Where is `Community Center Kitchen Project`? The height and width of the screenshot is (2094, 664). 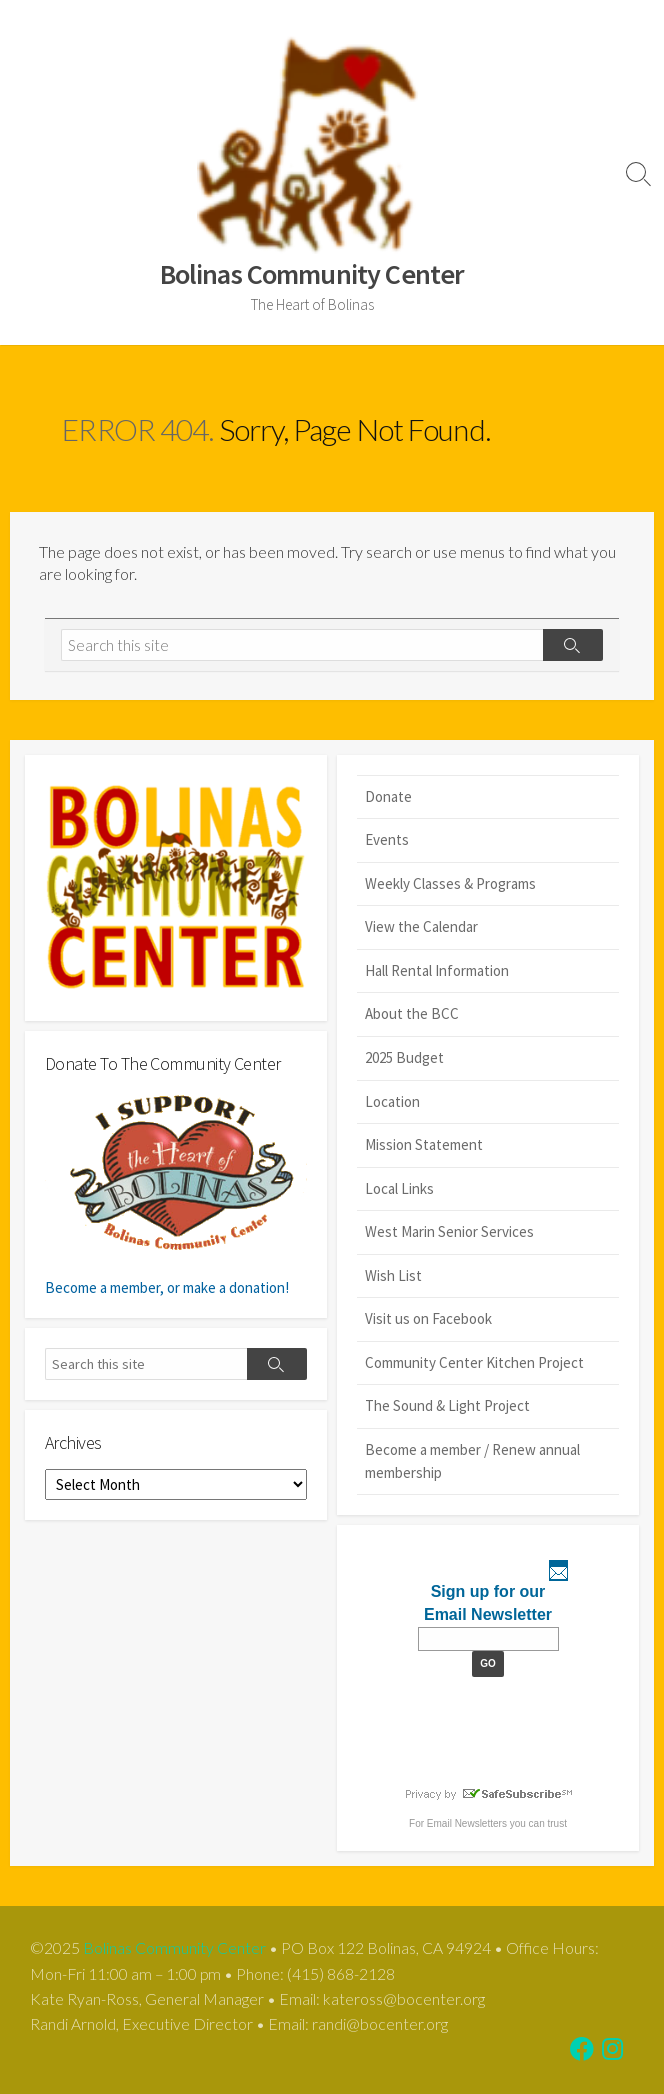
Community Center Kitchen Project is located at coordinates (474, 1362).